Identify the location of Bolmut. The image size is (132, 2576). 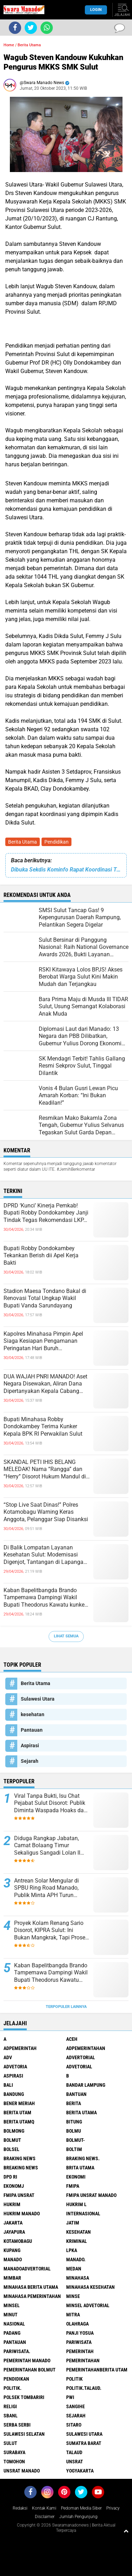
(12, 2140).